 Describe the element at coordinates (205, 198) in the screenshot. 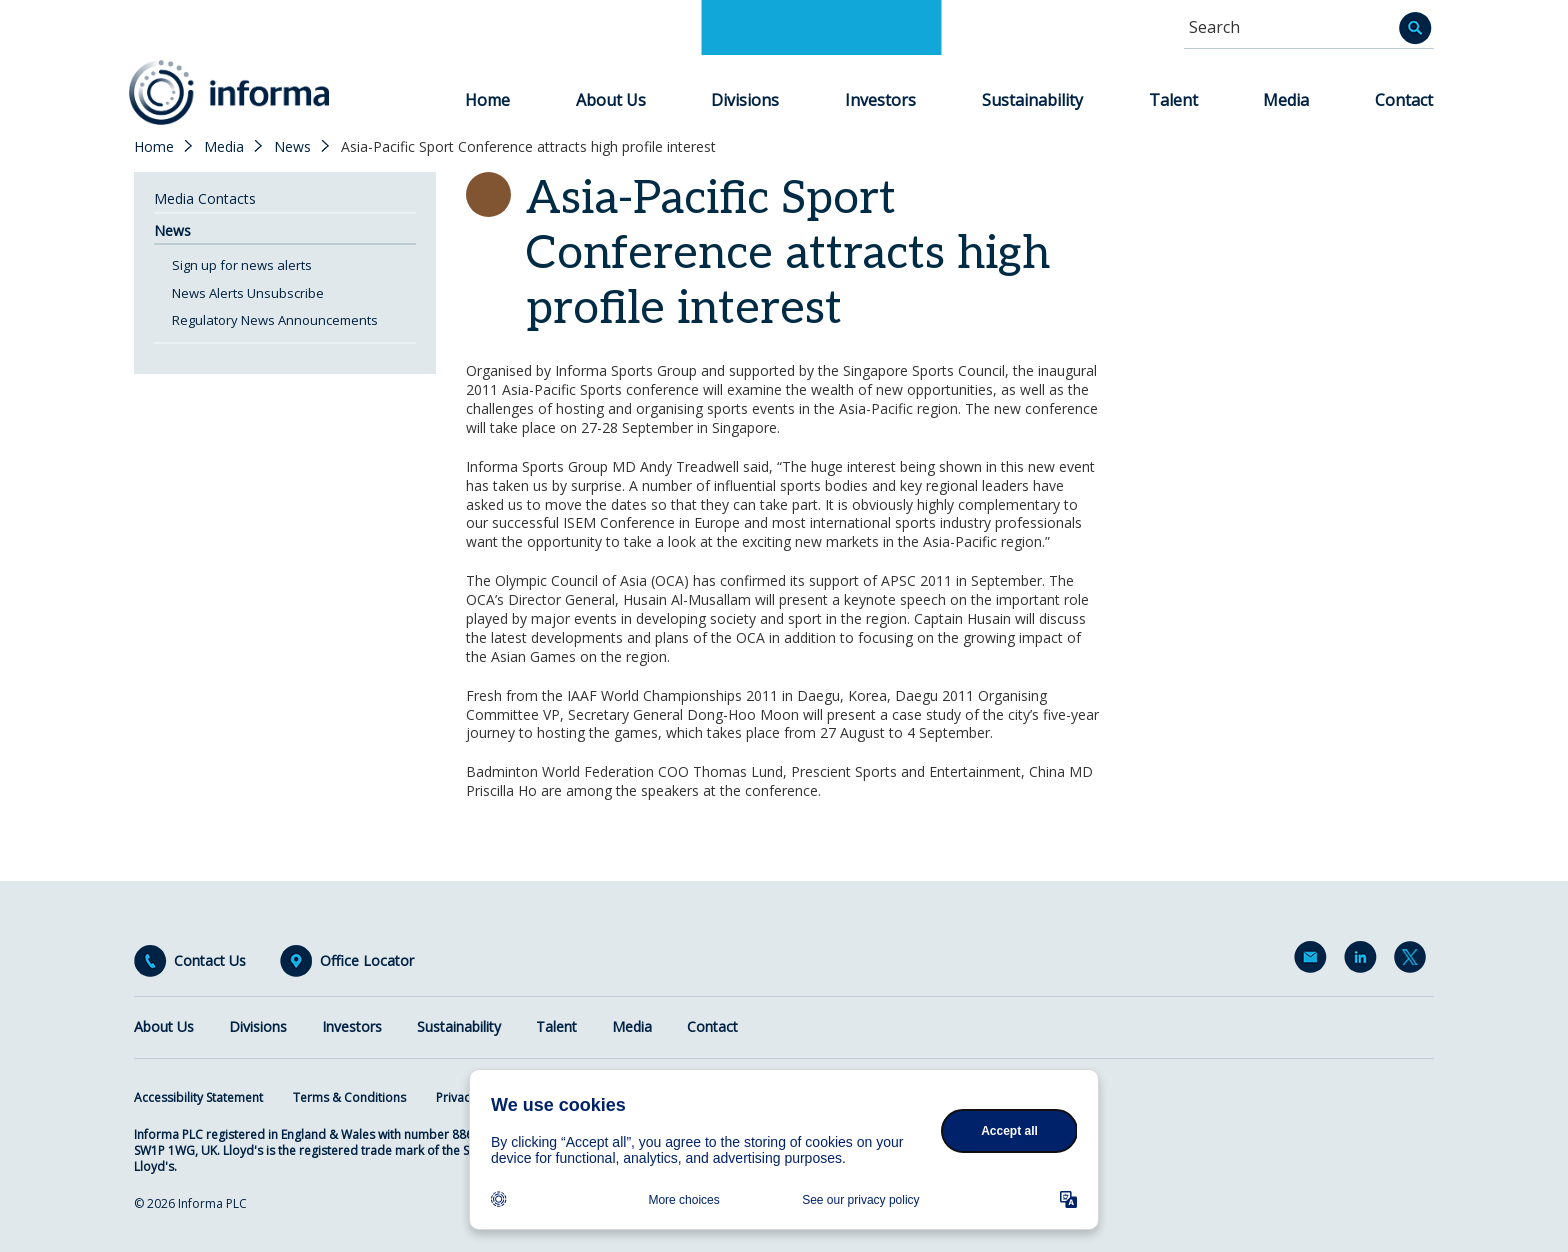

I see `Media Contacts` at that location.